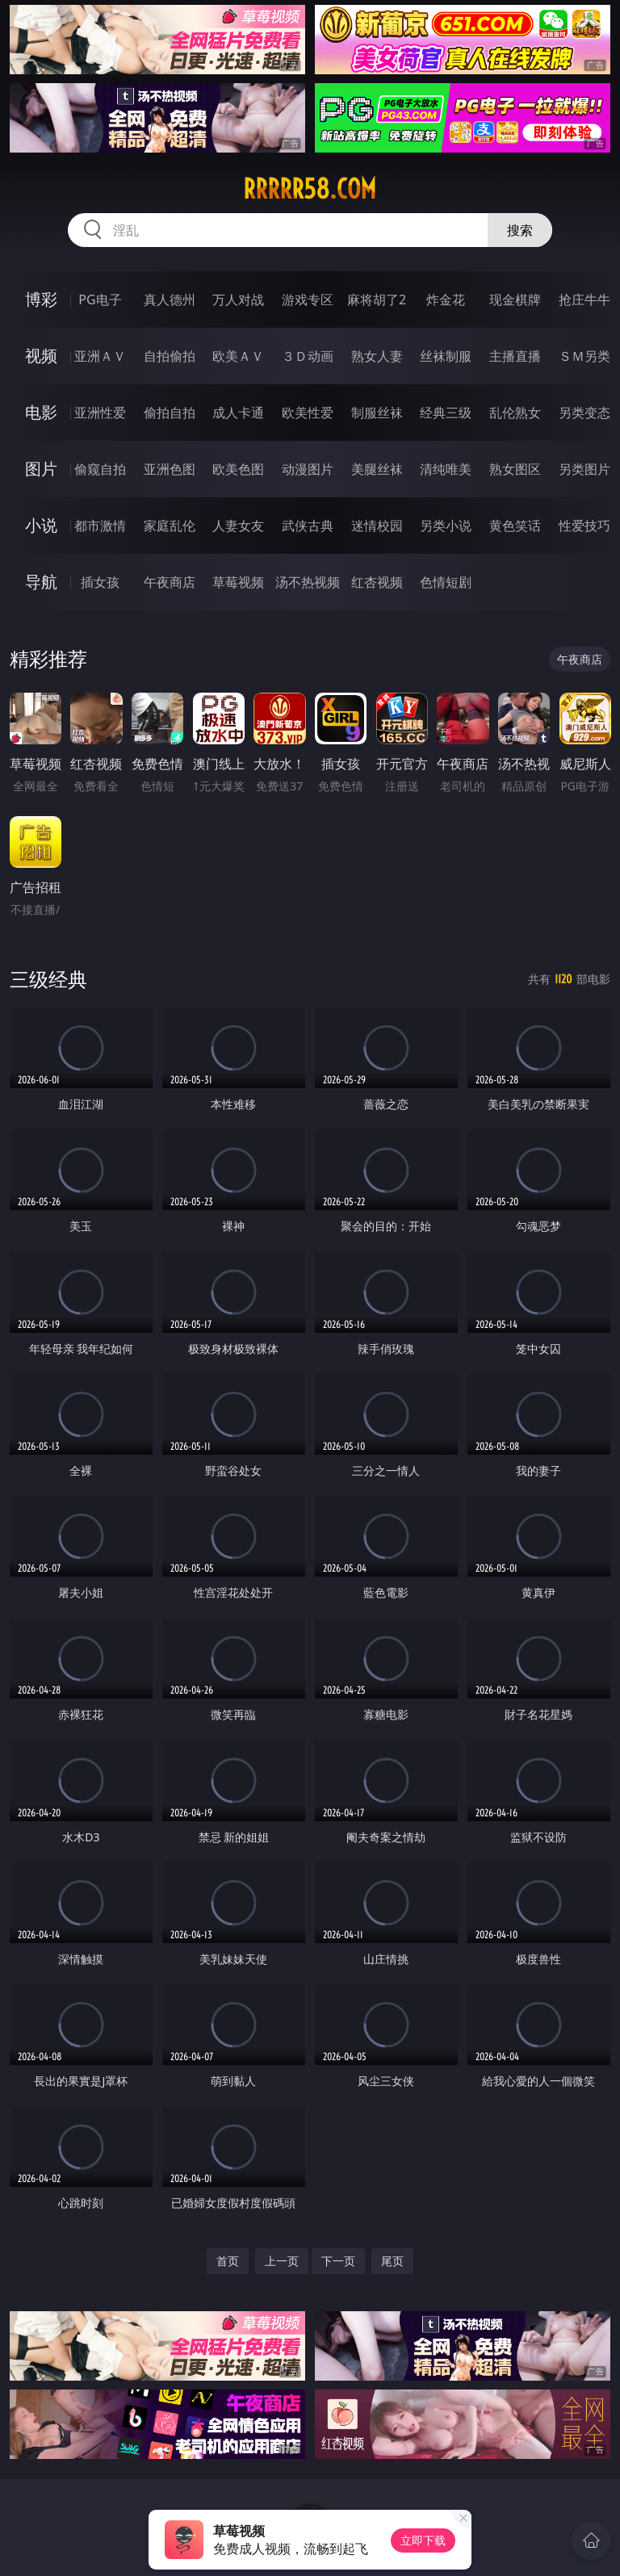 This screenshot has height=2576, width=620. Describe the element at coordinates (41, 469) in the screenshot. I see `图片` at that location.